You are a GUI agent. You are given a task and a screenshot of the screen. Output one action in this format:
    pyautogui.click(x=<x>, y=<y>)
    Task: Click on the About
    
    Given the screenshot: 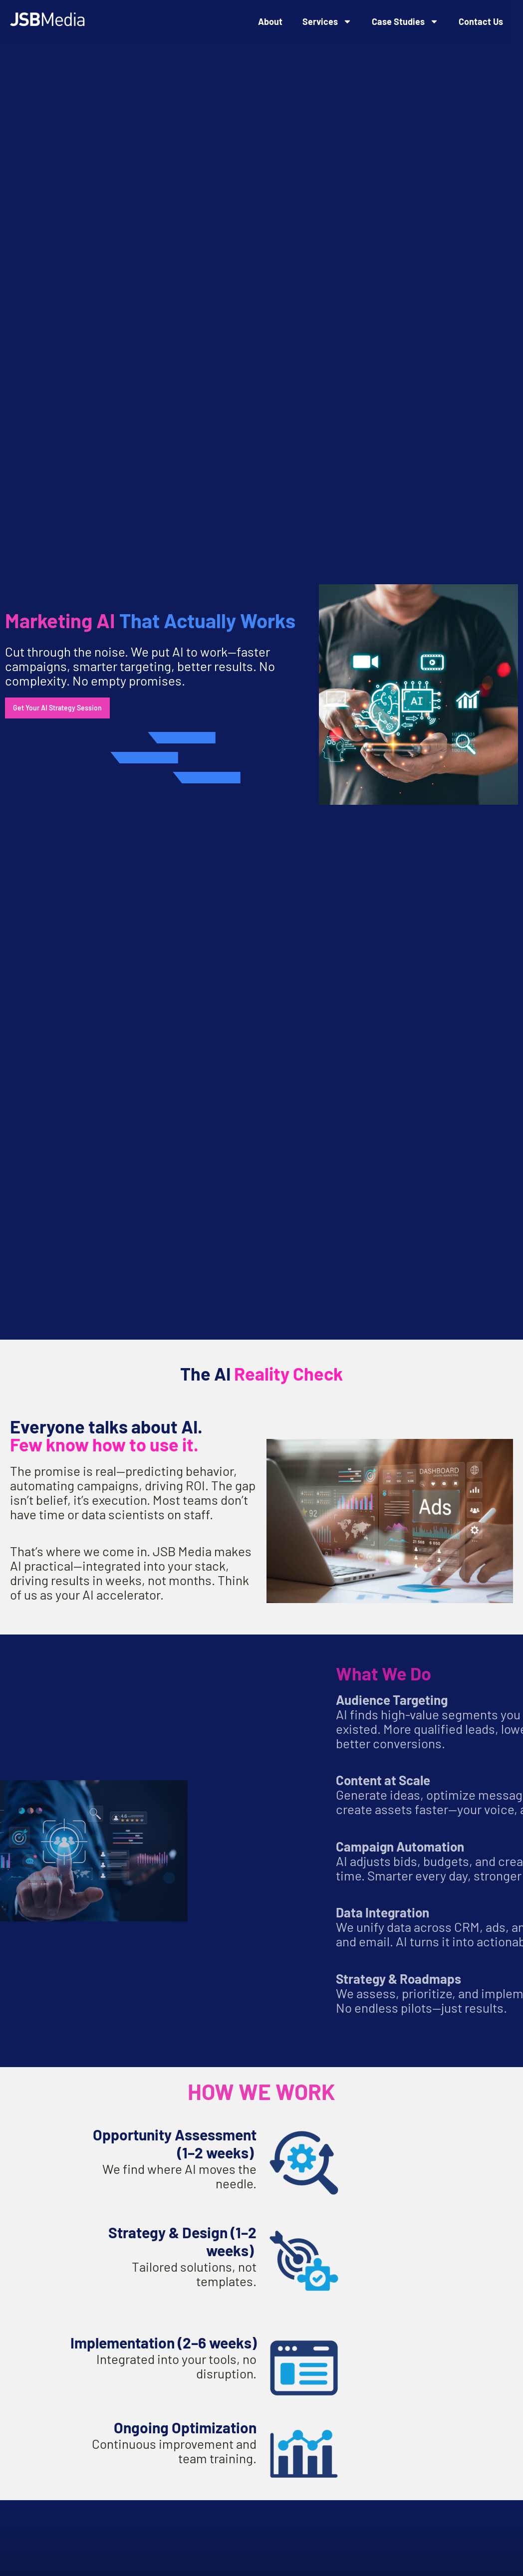 What is the action you would take?
    pyautogui.click(x=270, y=21)
    